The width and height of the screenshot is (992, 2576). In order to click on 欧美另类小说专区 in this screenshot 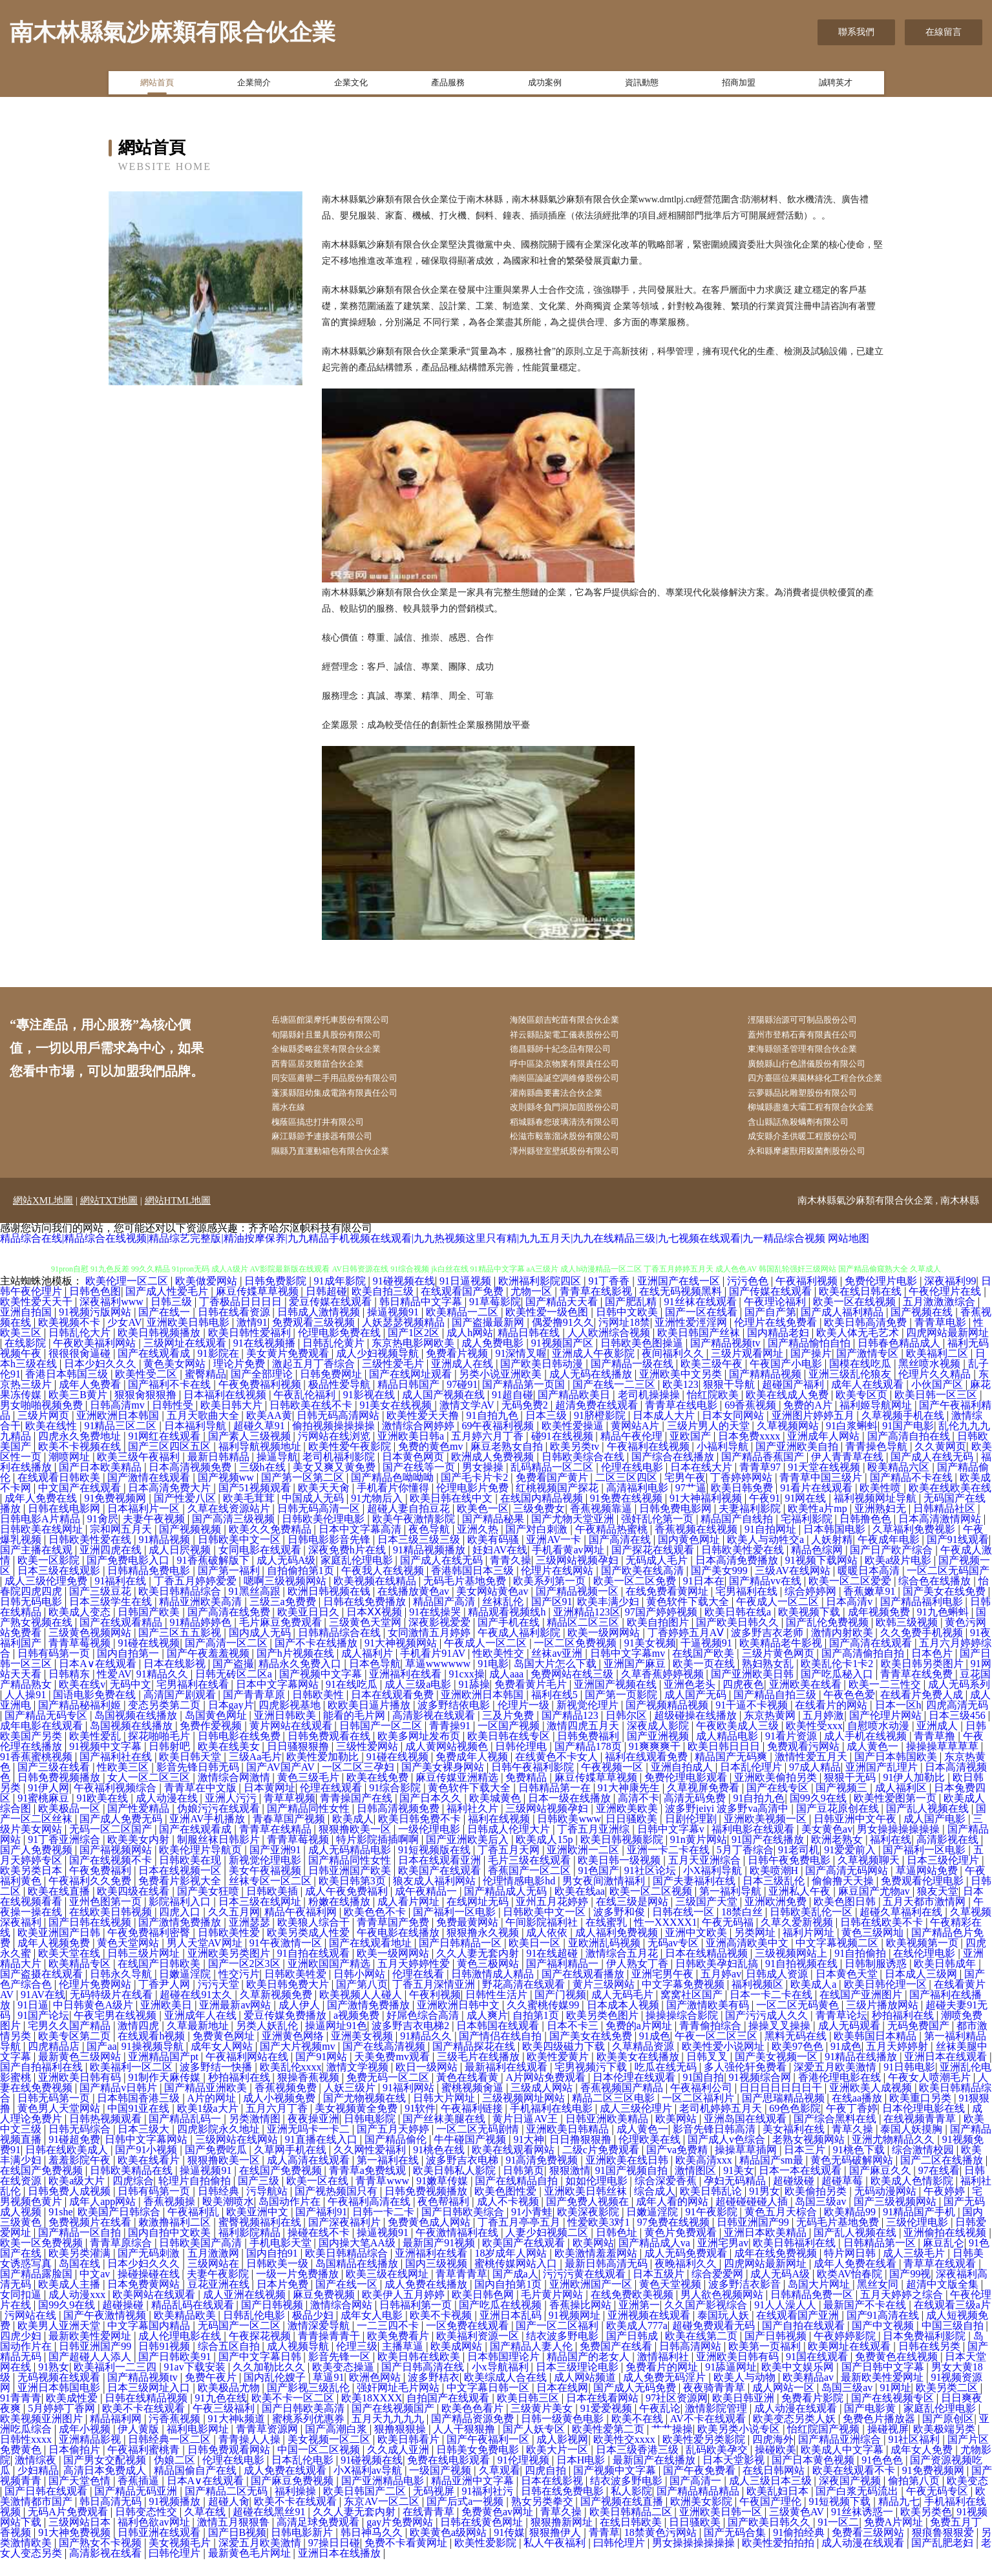, I will do `click(740, 2446)`.